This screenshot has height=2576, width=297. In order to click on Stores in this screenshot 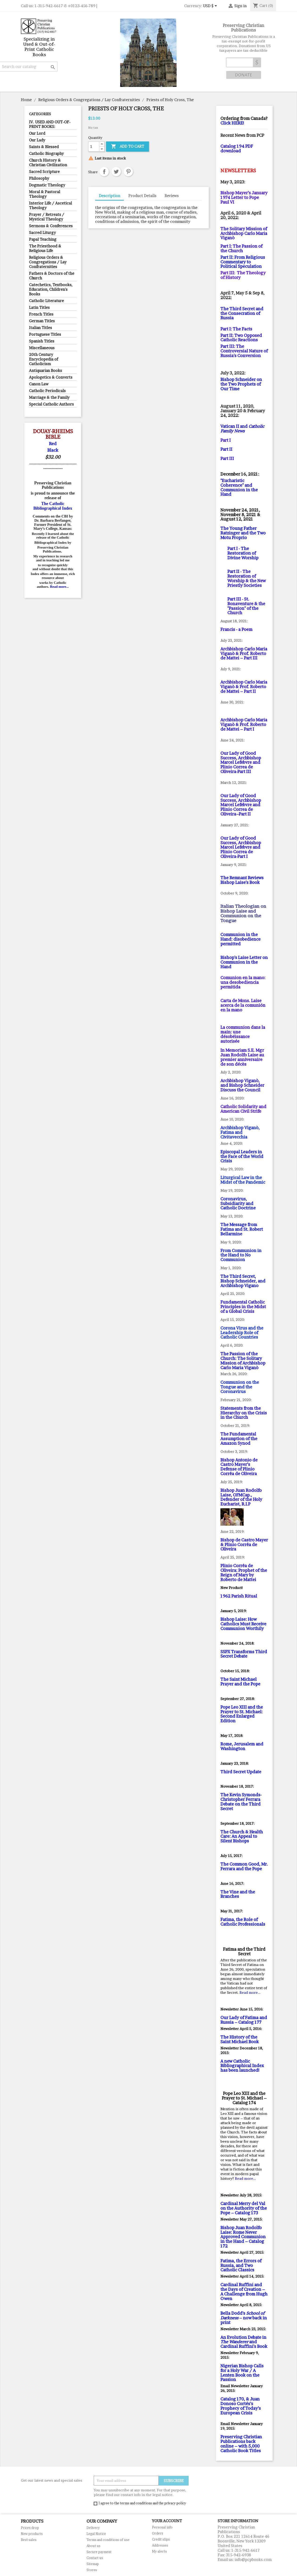, I will do `click(92, 2570)`.